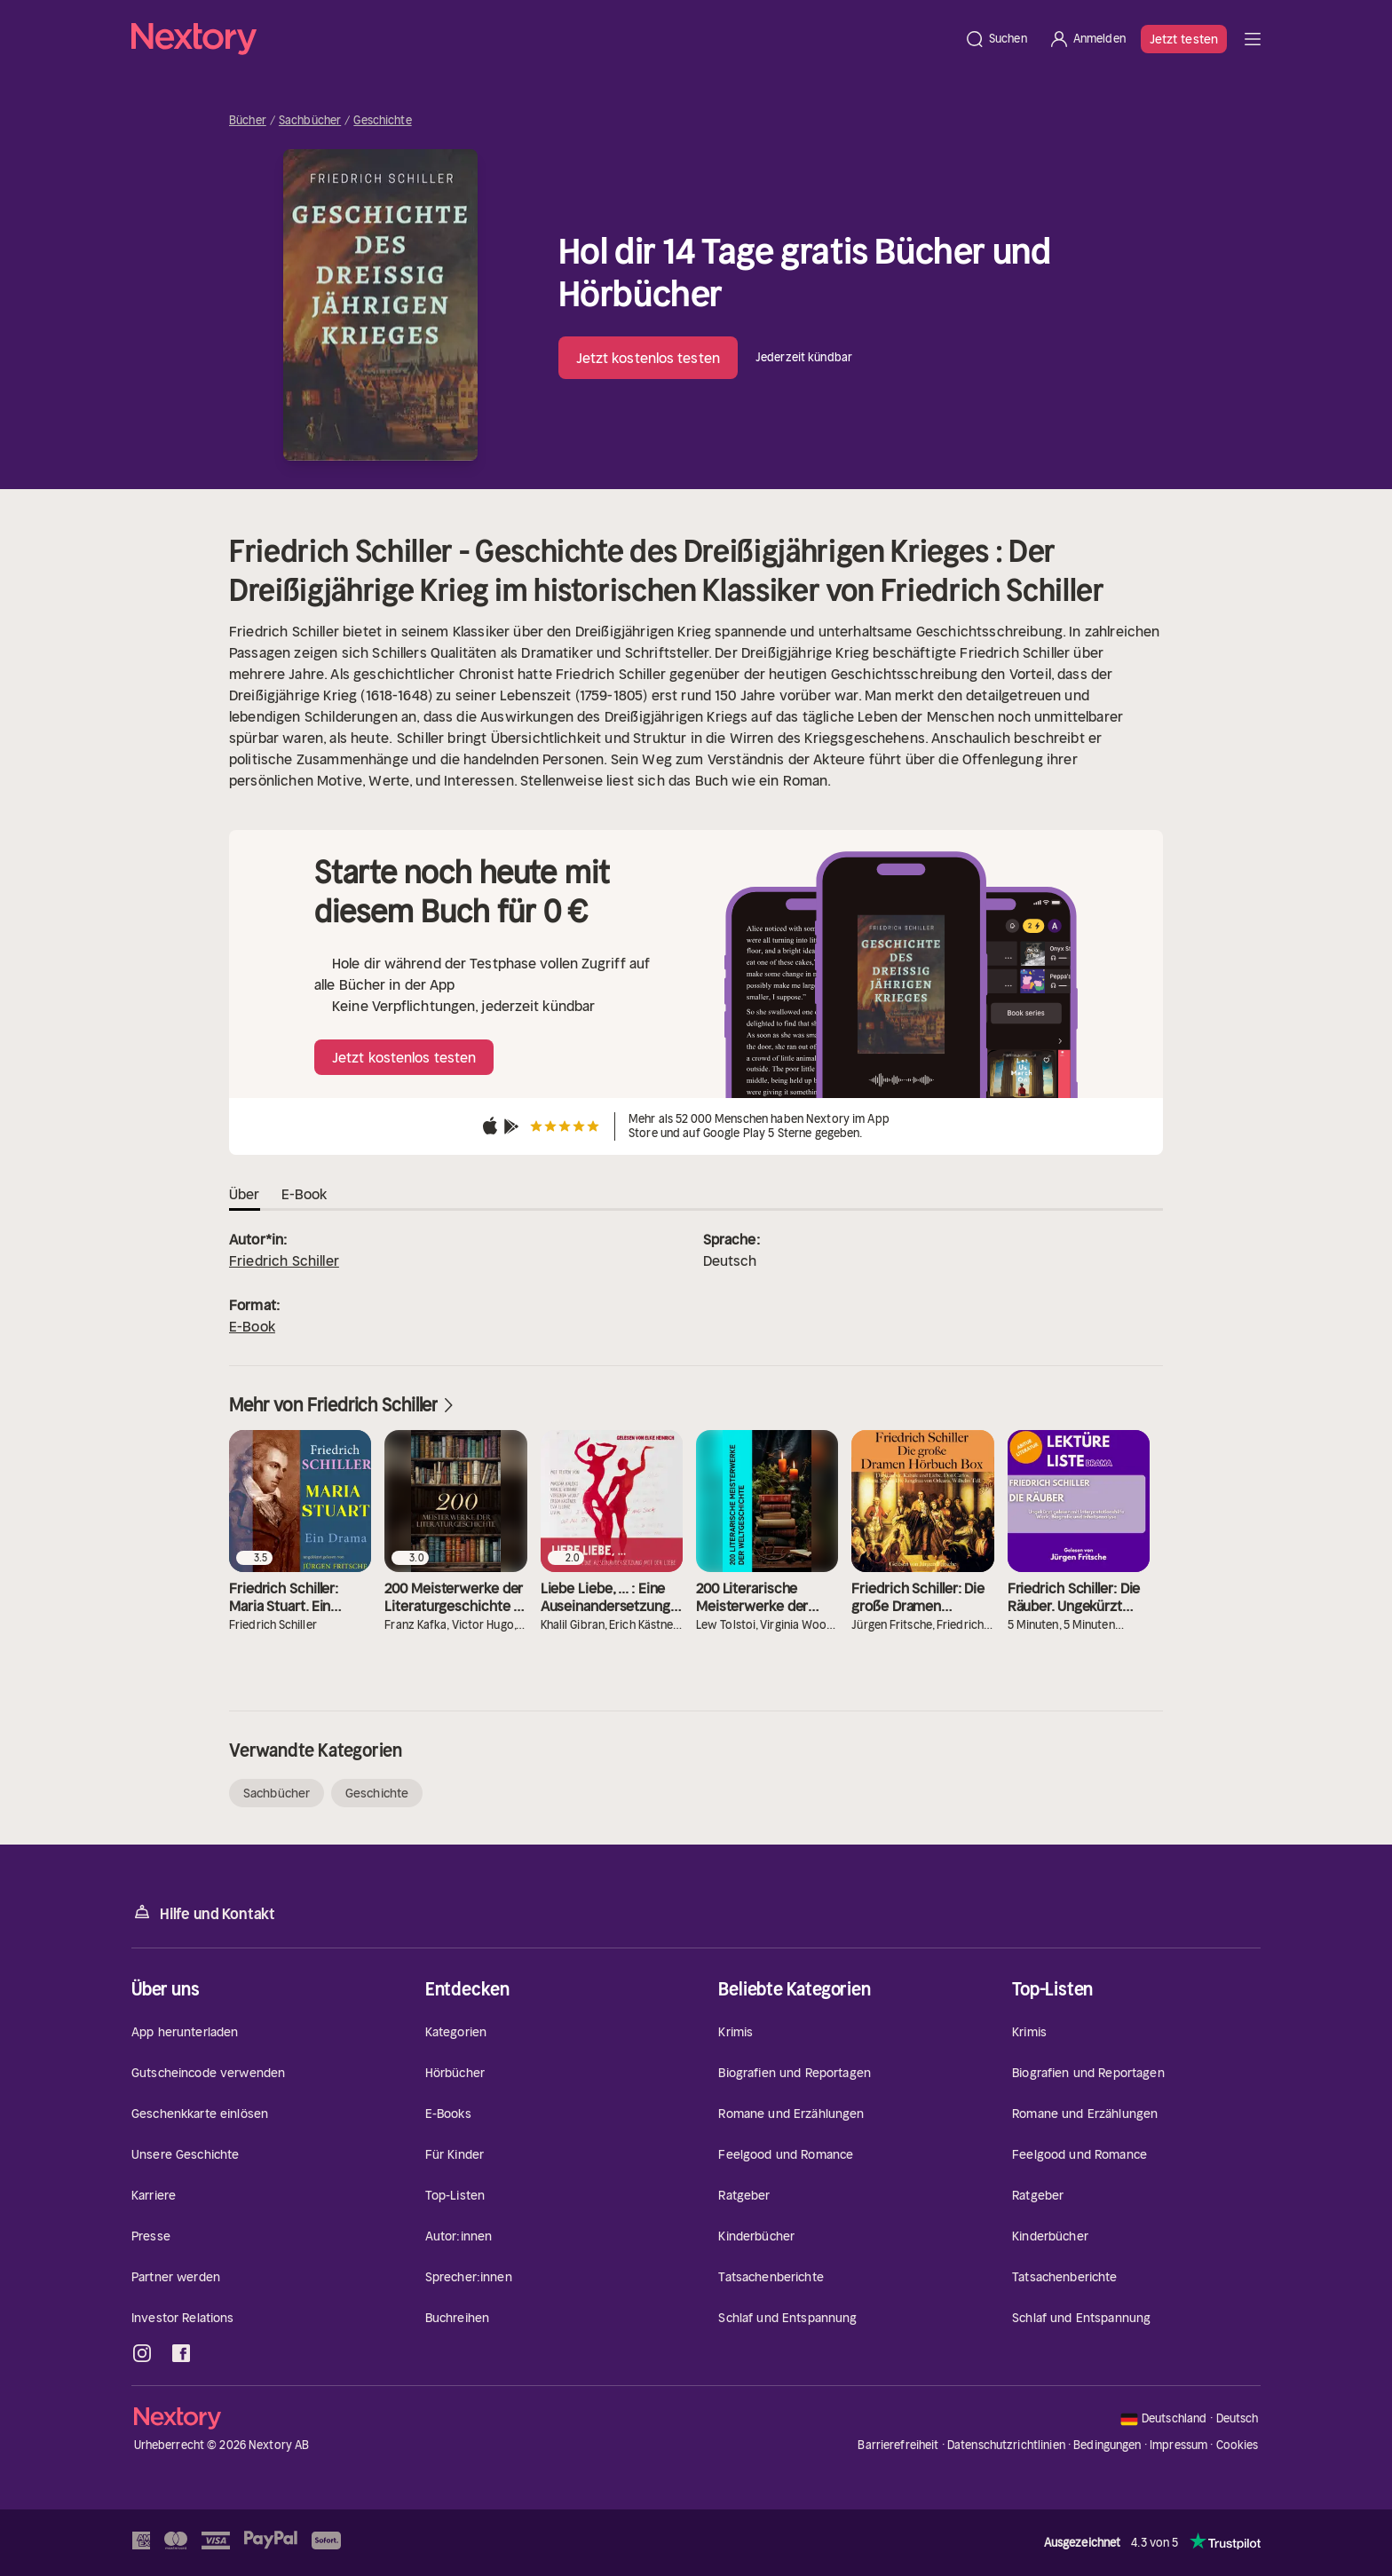 The image size is (1392, 2576). What do you see at coordinates (898, 2445) in the screenshot?
I see `Barrierefreiheit` at bounding box center [898, 2445].